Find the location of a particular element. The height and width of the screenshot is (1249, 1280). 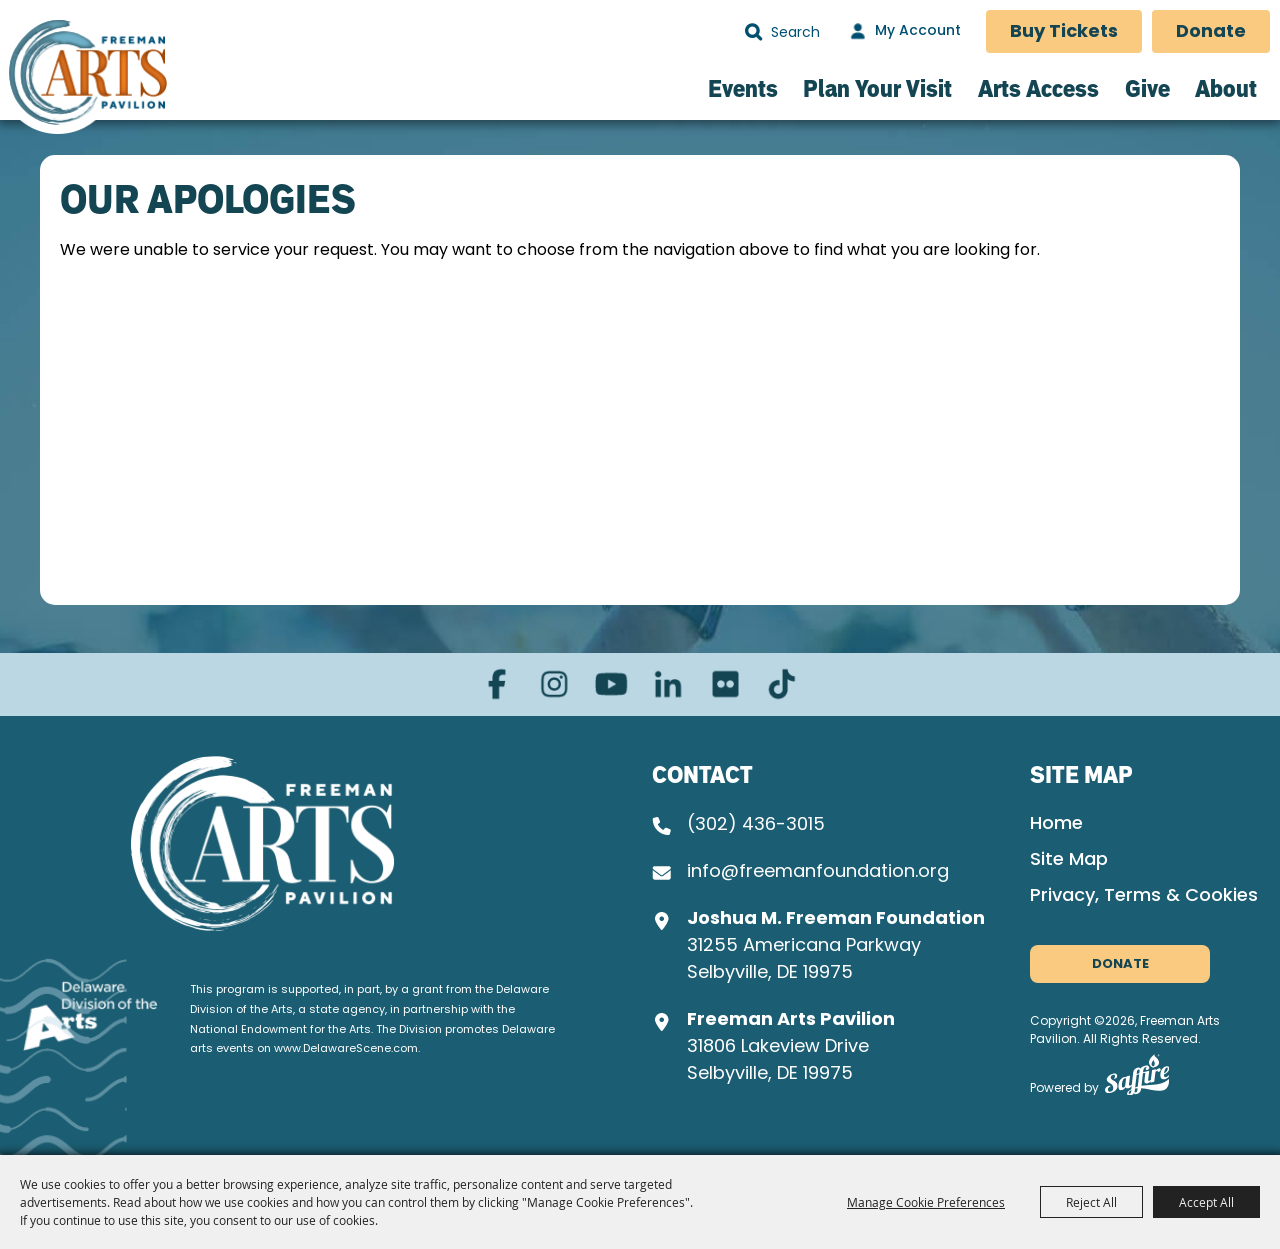

Events is located at coordinates (743, 88).